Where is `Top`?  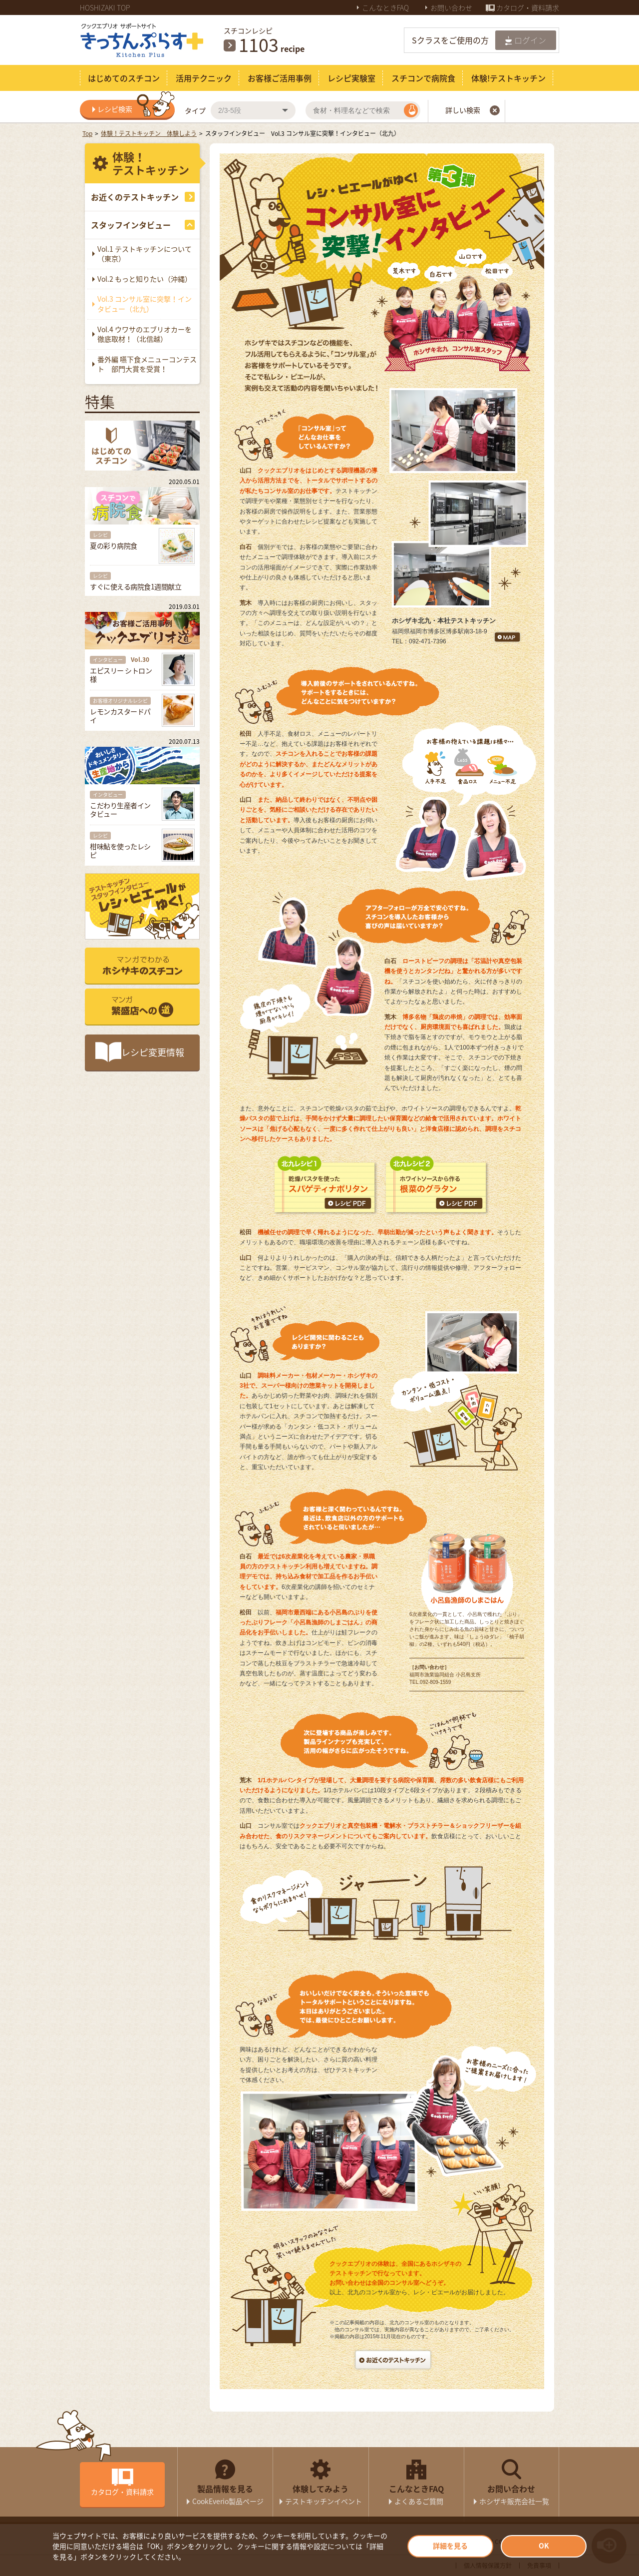
Top is located at coordinates (87, 133).